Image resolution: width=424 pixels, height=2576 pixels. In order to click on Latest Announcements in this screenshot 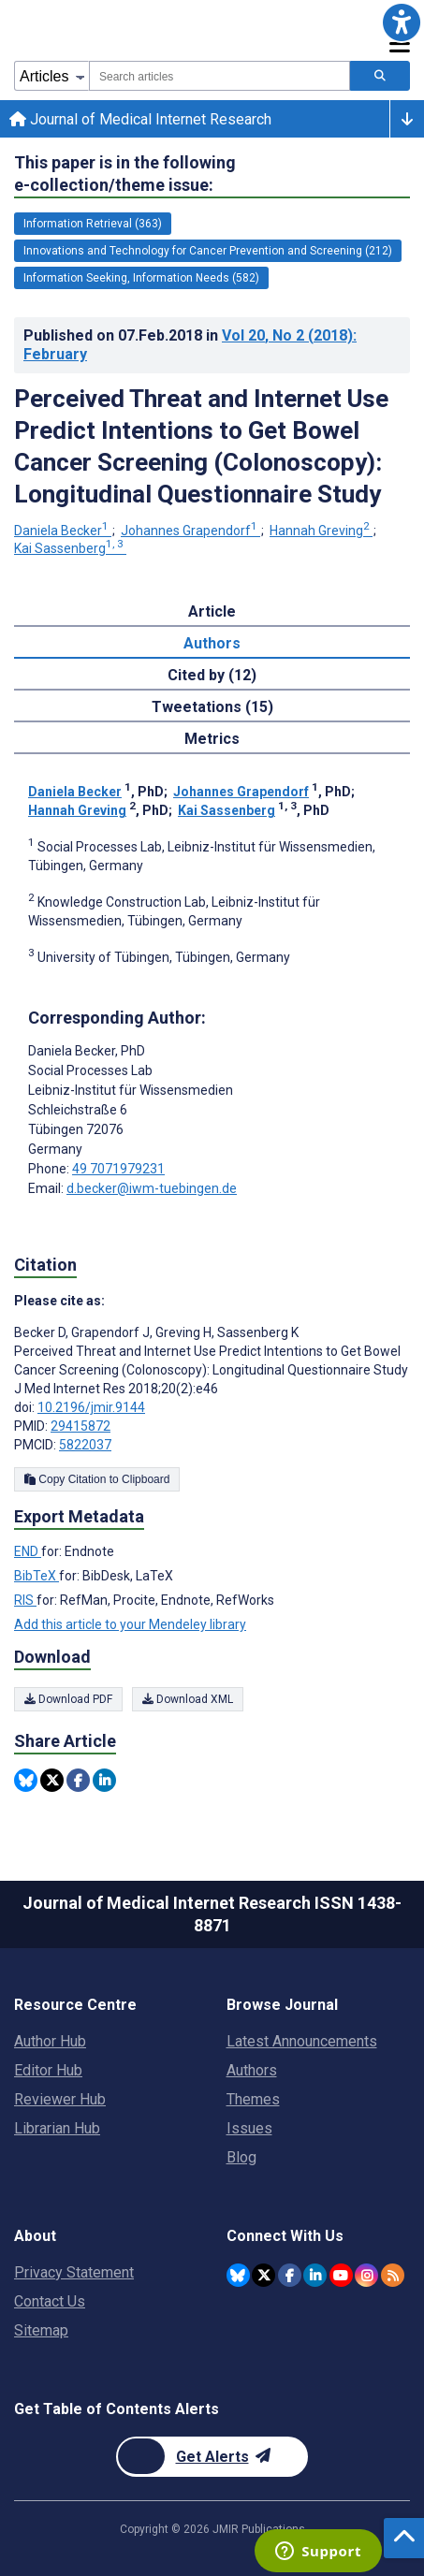, I will do `click(302, 2041)`.